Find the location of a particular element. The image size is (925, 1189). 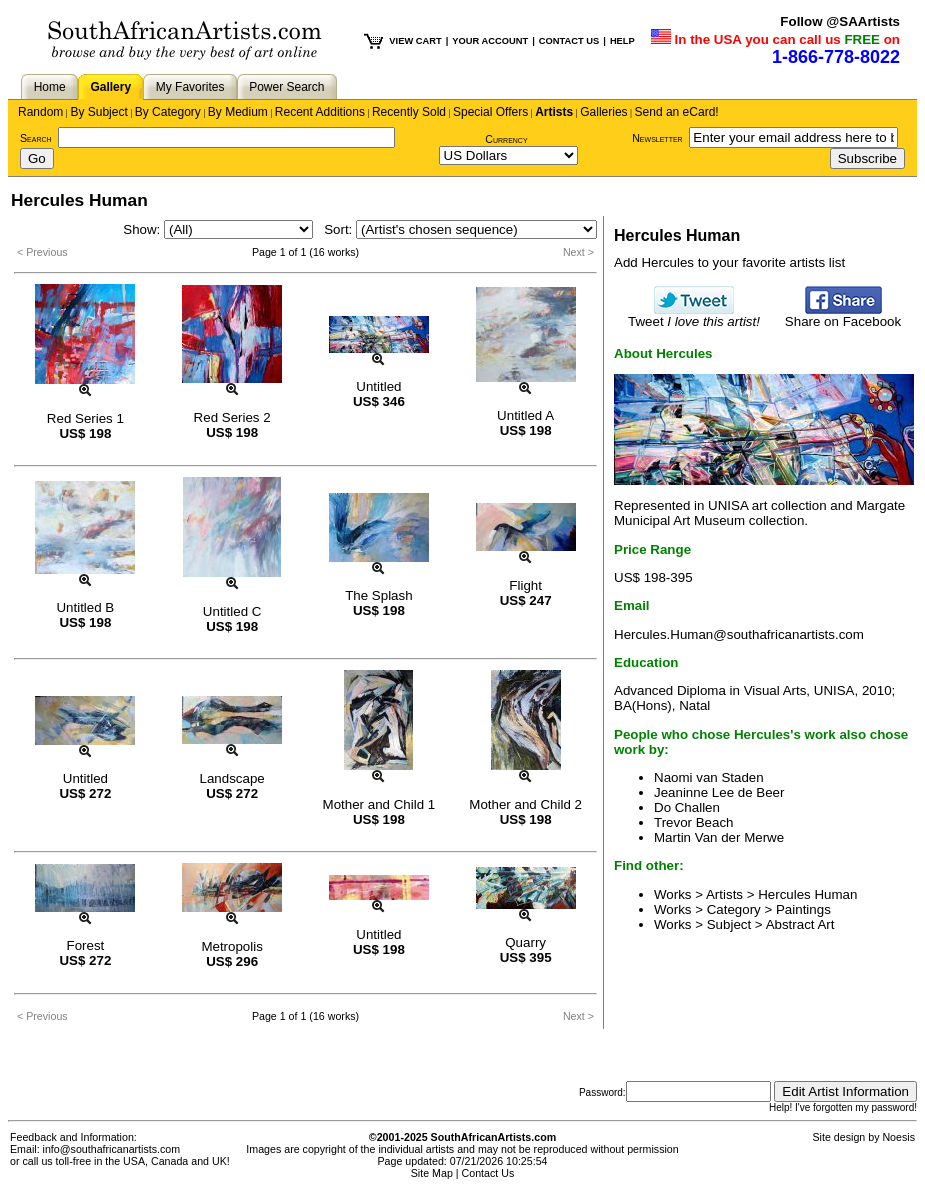

Gallery is located at coordinates (110, 87).